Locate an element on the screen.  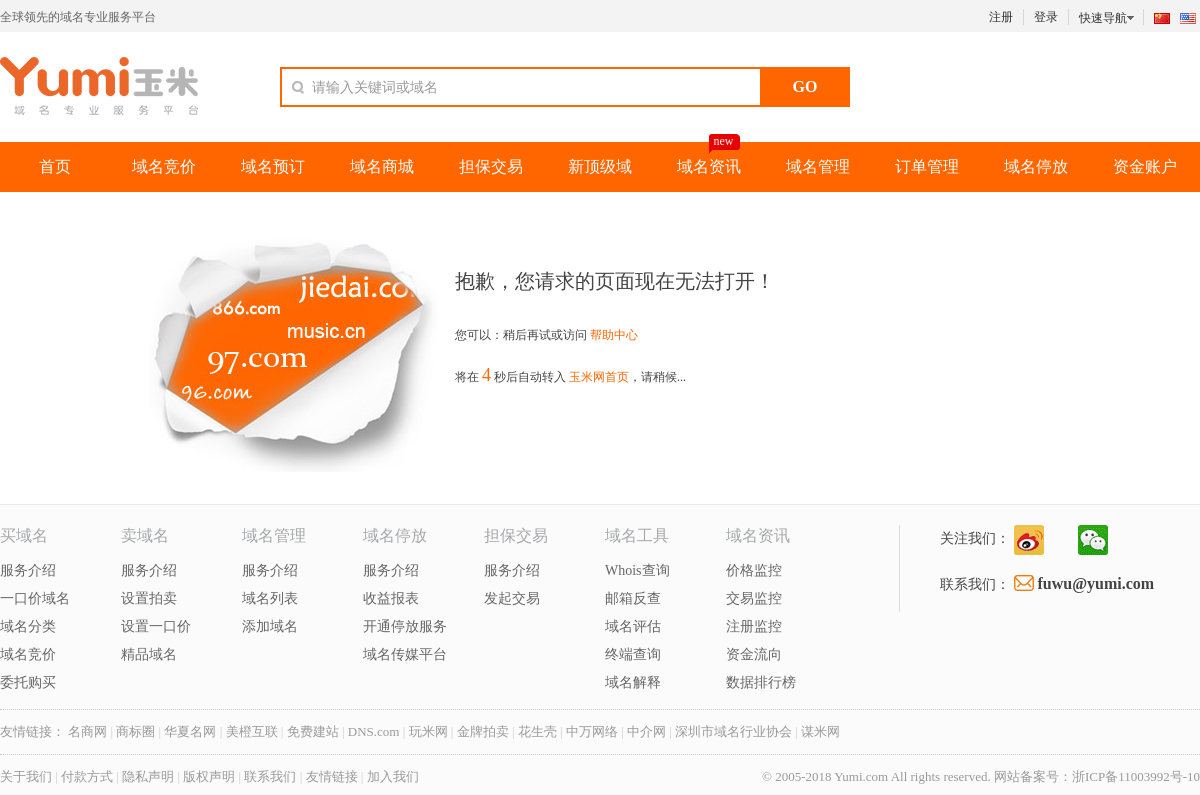
快速导航 is located at coordinates (1109, 17).